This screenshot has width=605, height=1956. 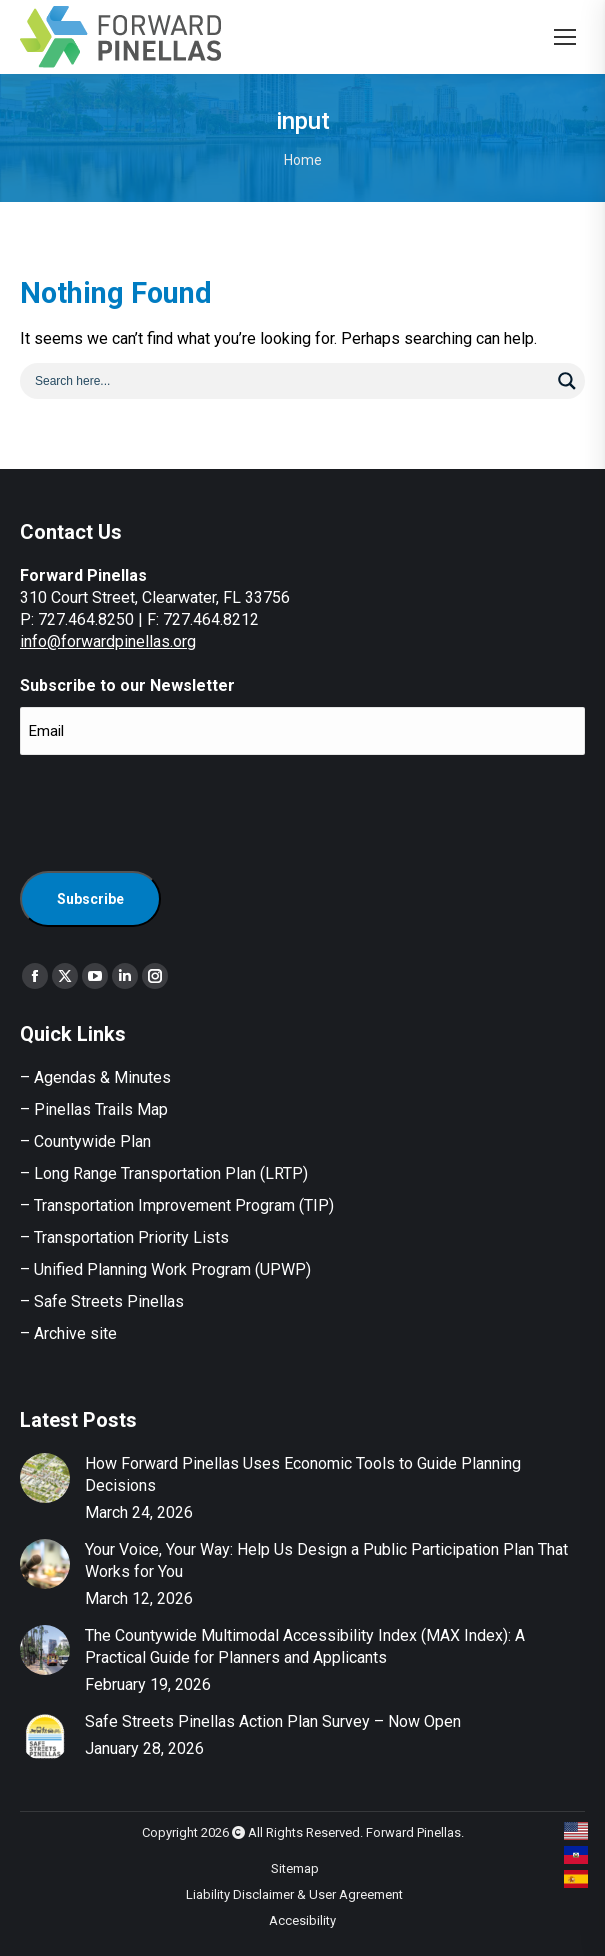 What do you see at coordinates (108, 641) in the screenshot?
I see `info@forwardpinellas.org` at bounding box center [108, 641].